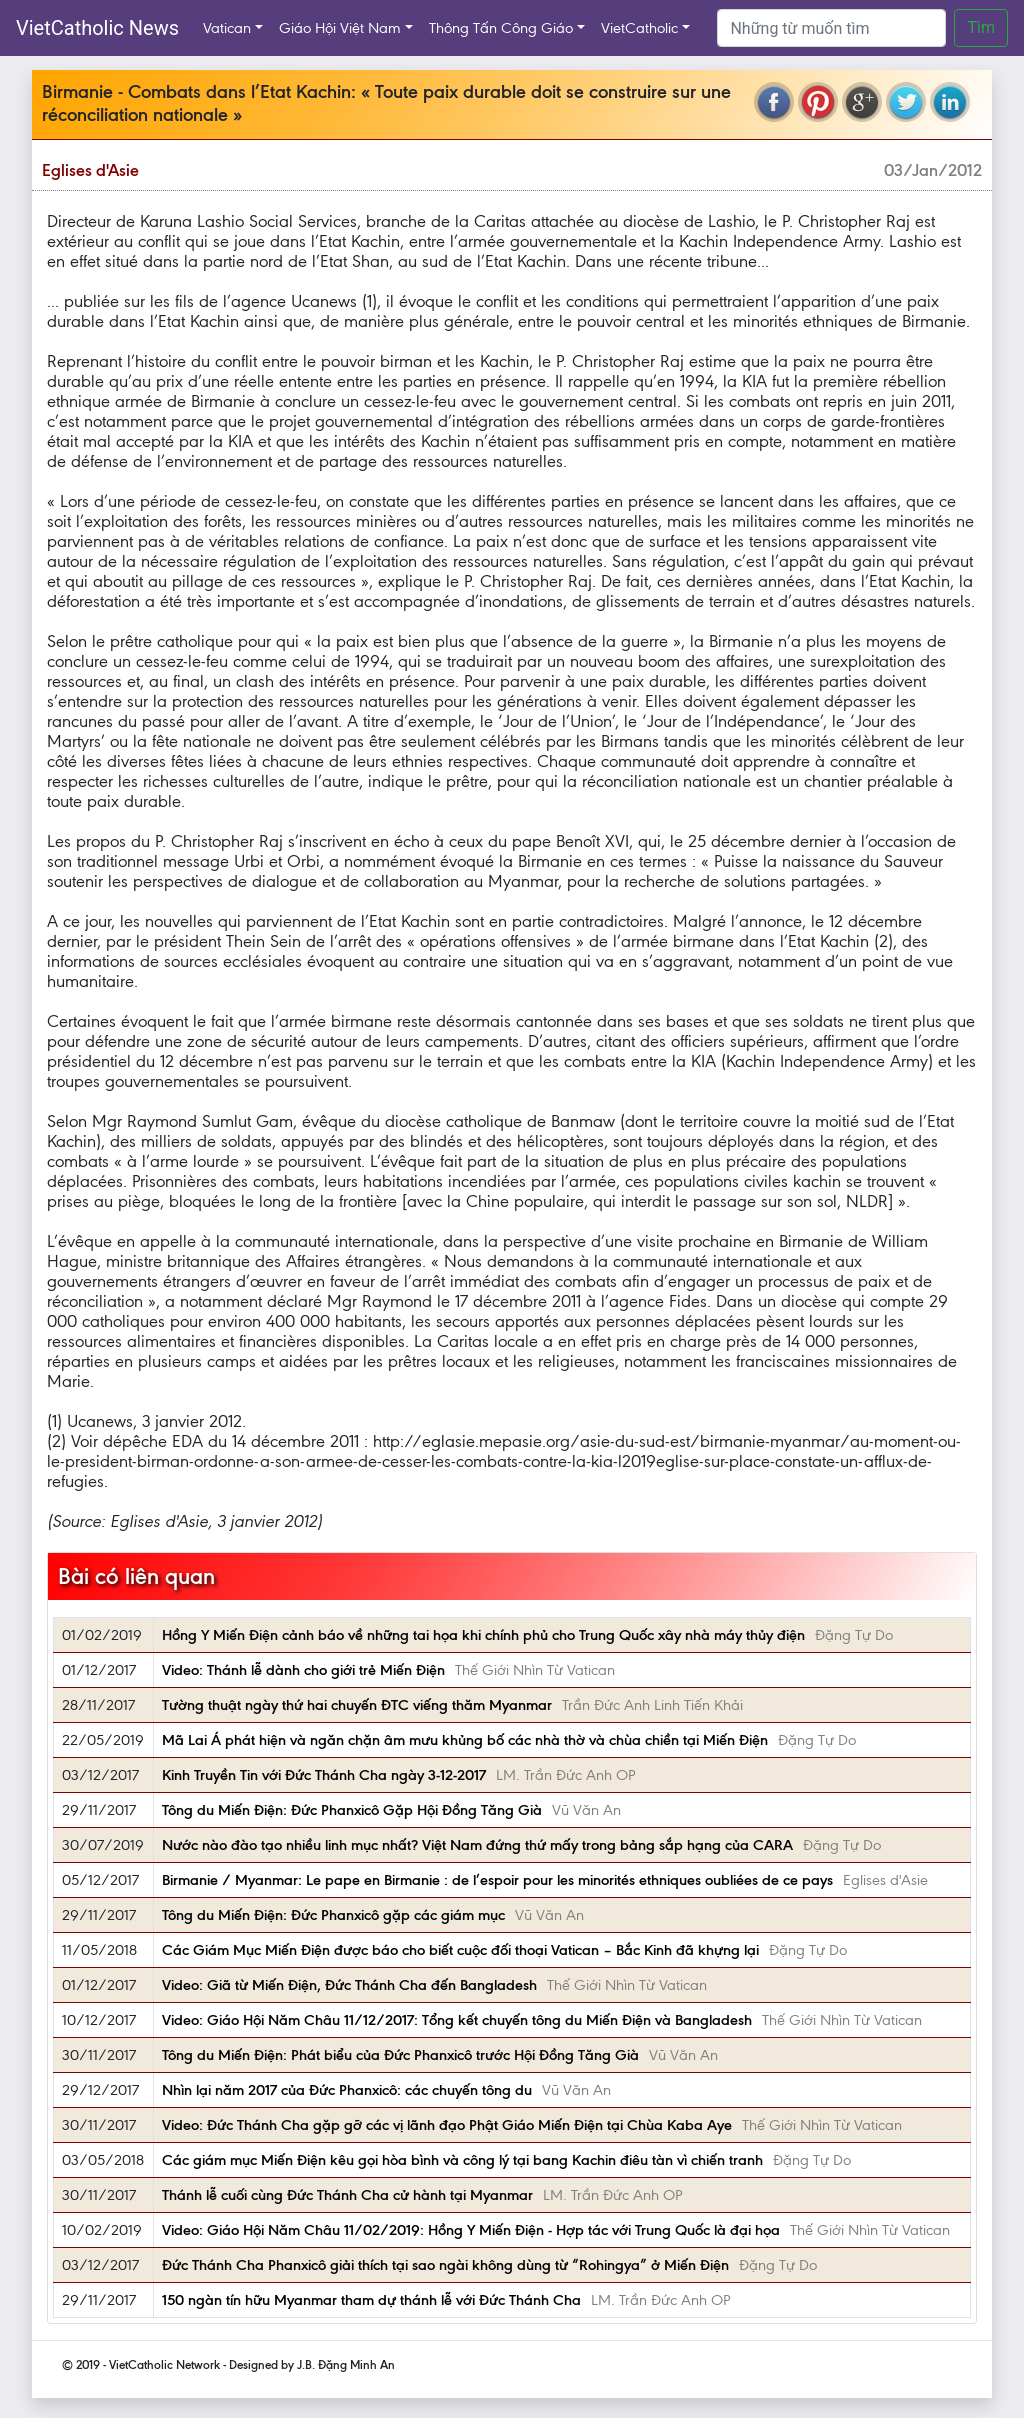 This screenshot has height=2418, width=1024. I want to click on Vatican, so click(227, 28).